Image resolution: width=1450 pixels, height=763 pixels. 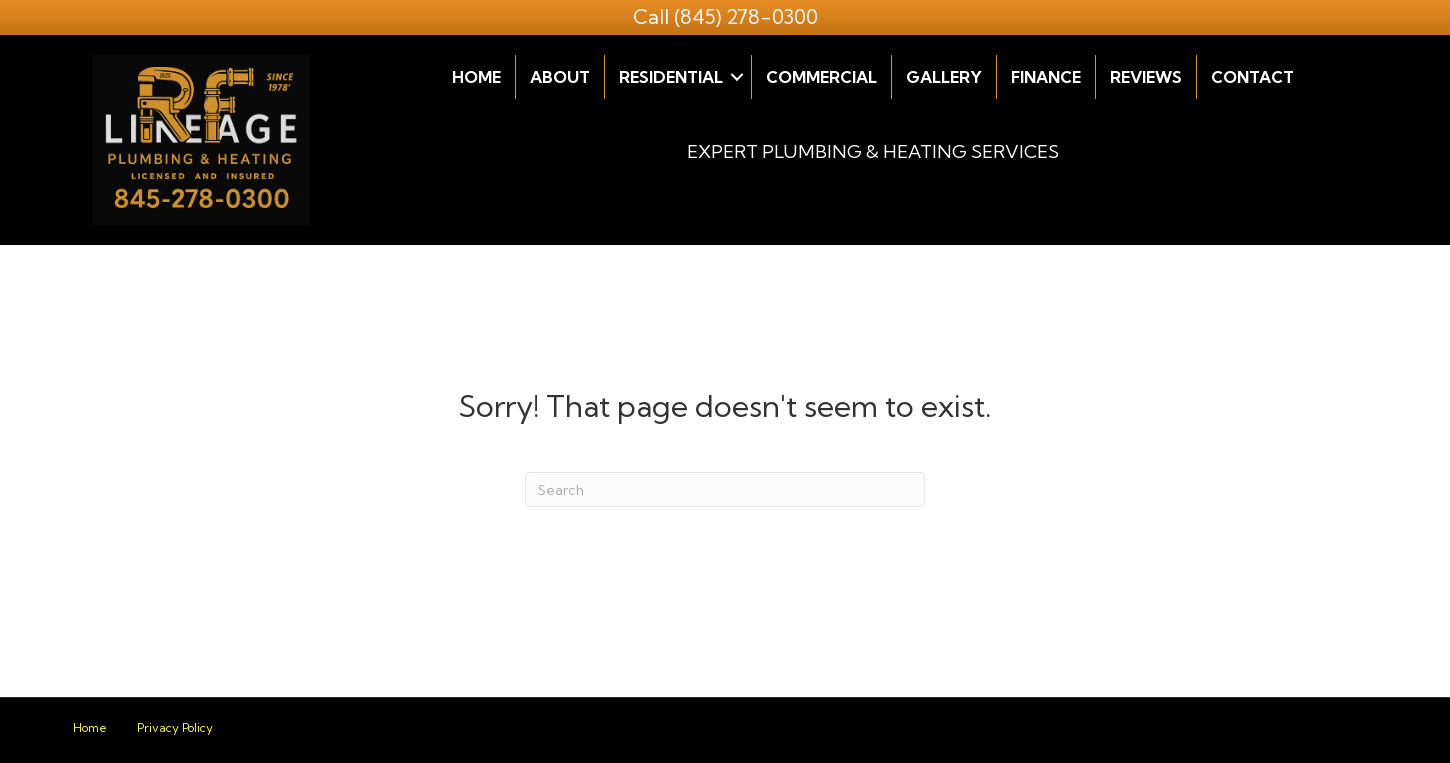 I want to click on Finance, so click(x=1046, y=77).